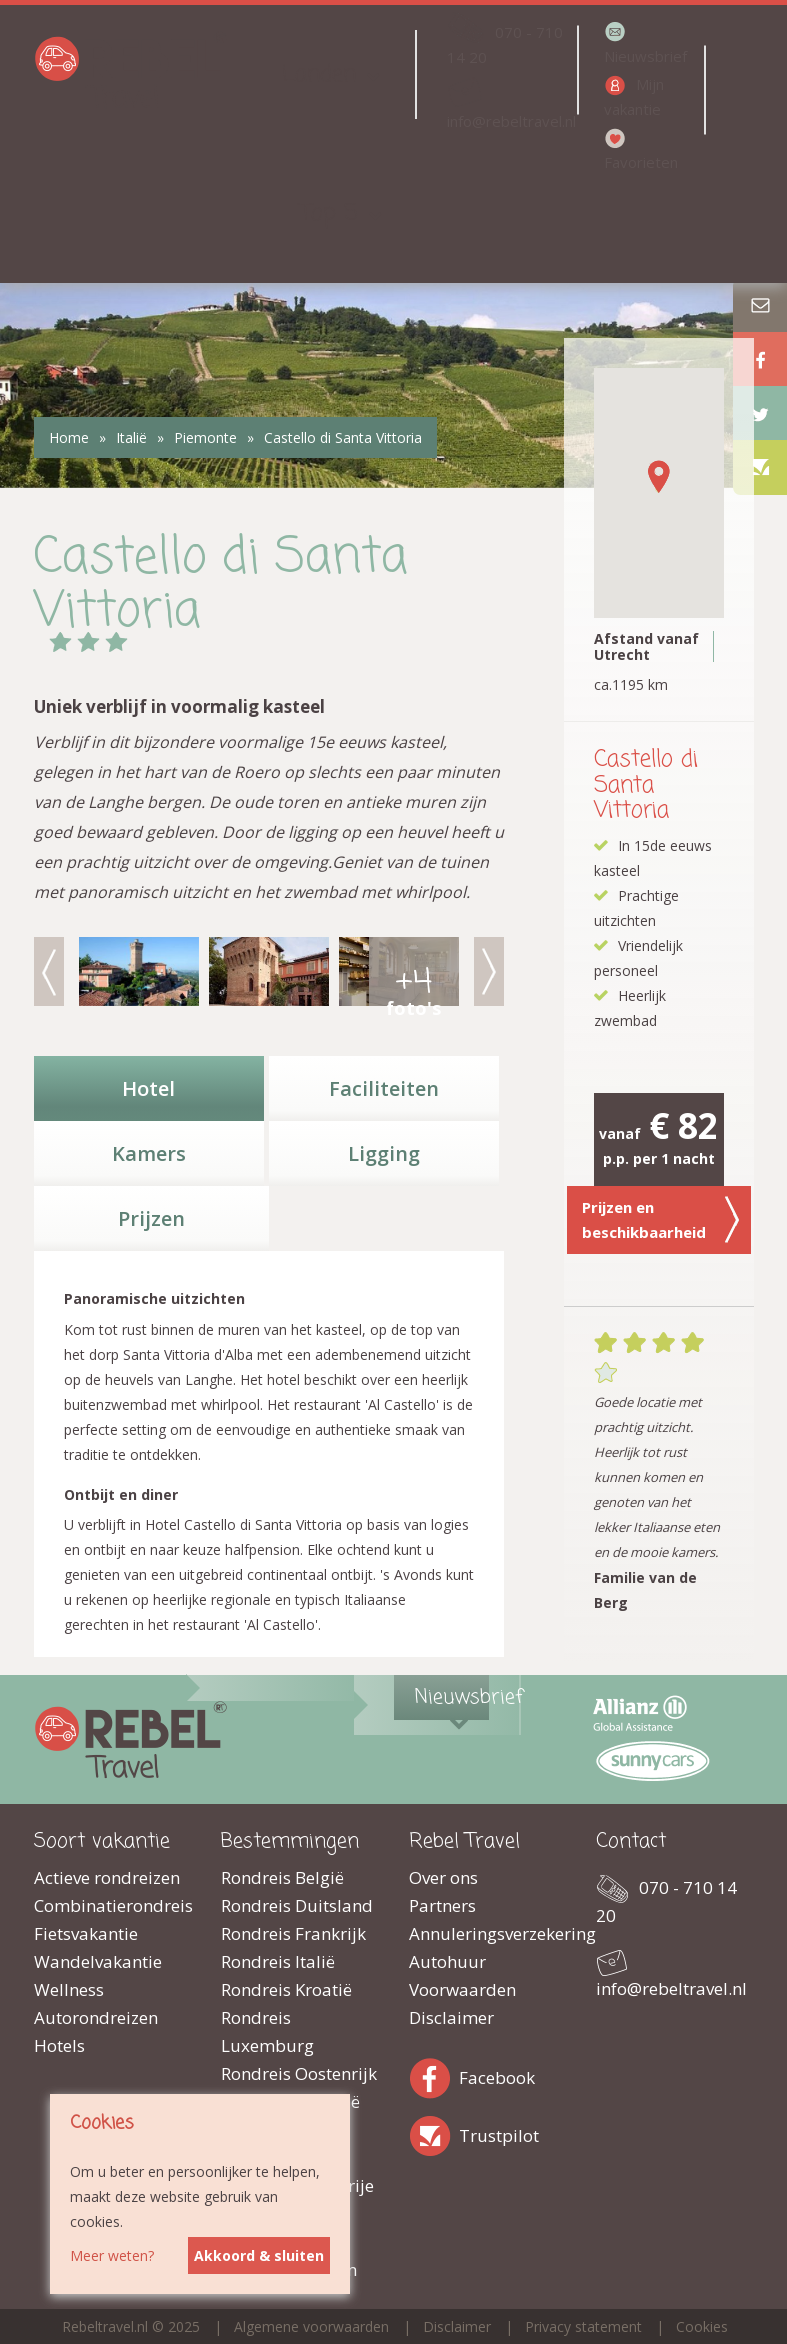 The width and height of the screenshot is (787, 2344). Describe the element at coordinates (702, 2326) in the screenshot. I see `Cookies` at that location.